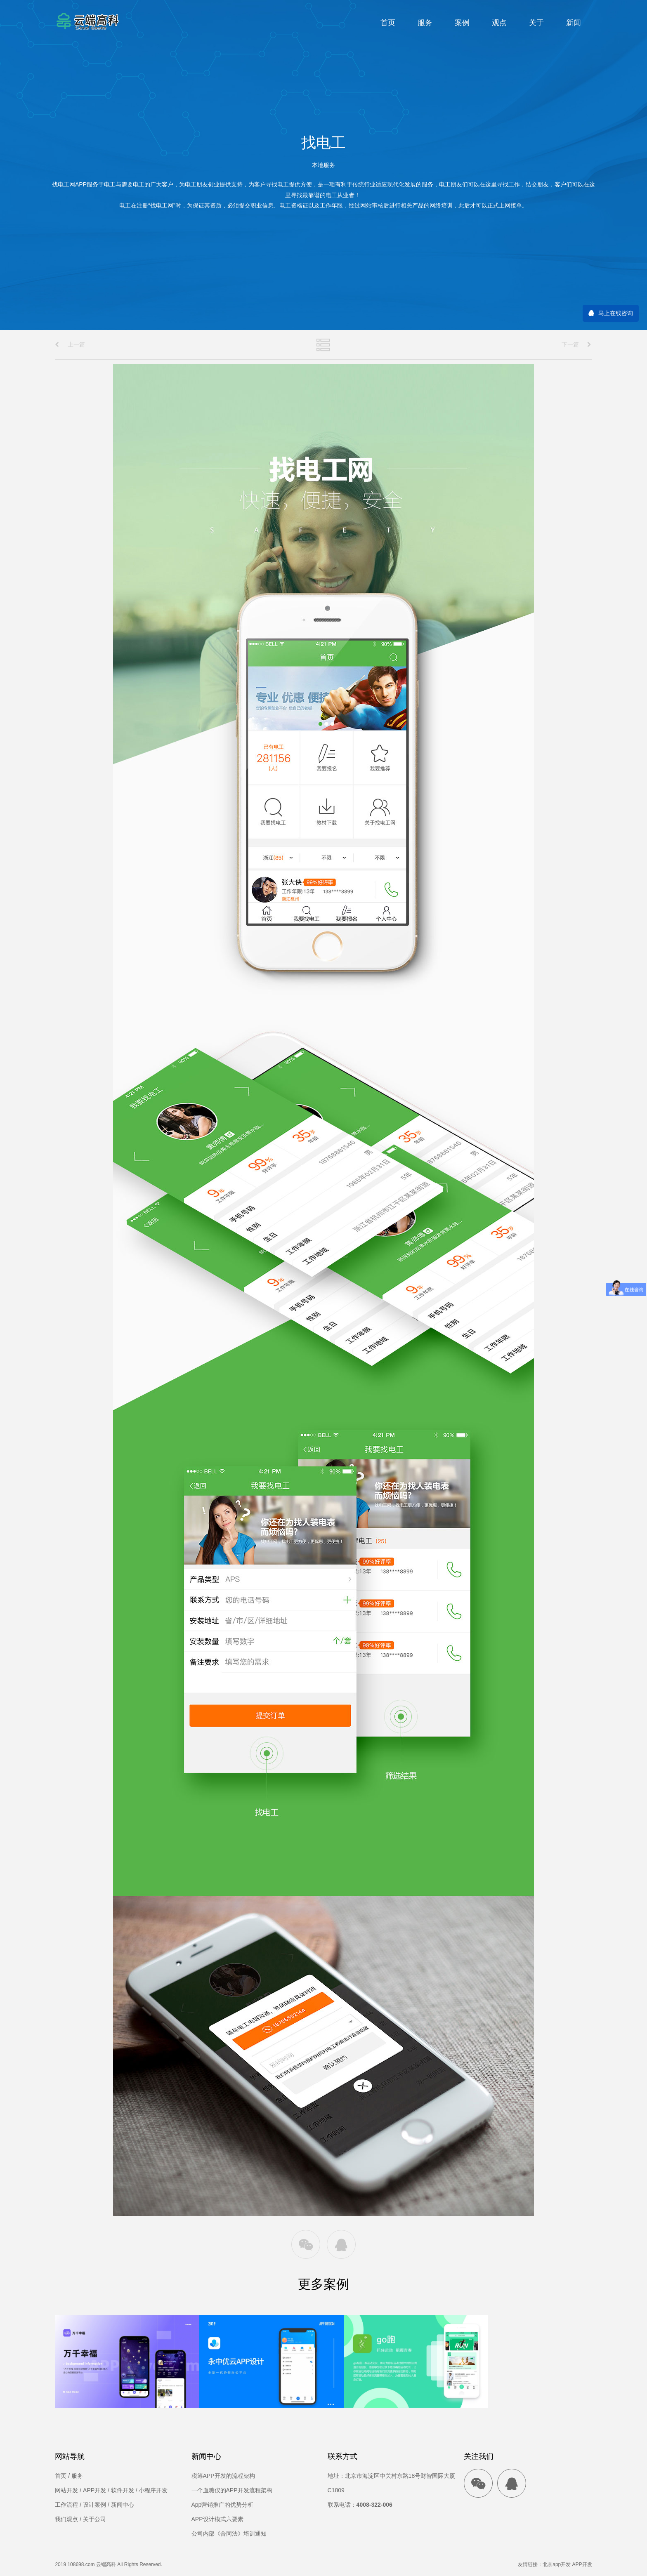 The image size is (647, 2576). Describe the element at coordinates (217, 2519) in the screenshot. I see `APP设计模式六要素` at that location.